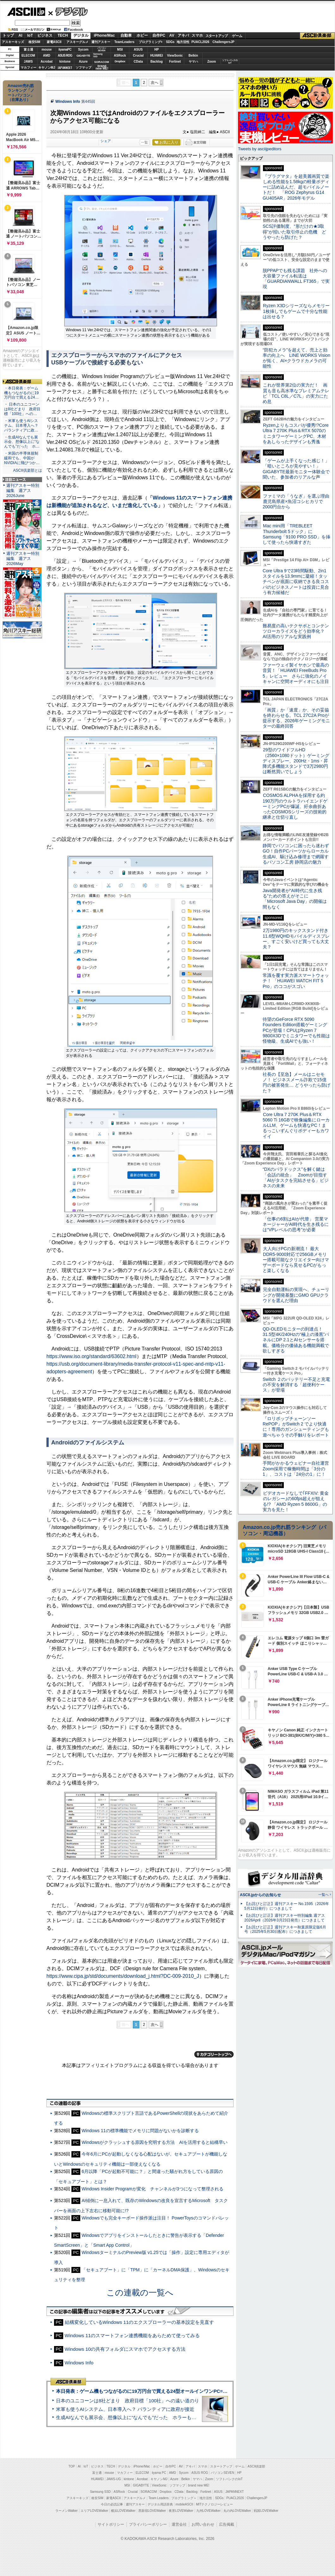  Describe the element at coordinates (139, 2322) in the screenshot. I see `結構変化しているWindows 11のエクスプローラーの基本設定を見直す` at that location.